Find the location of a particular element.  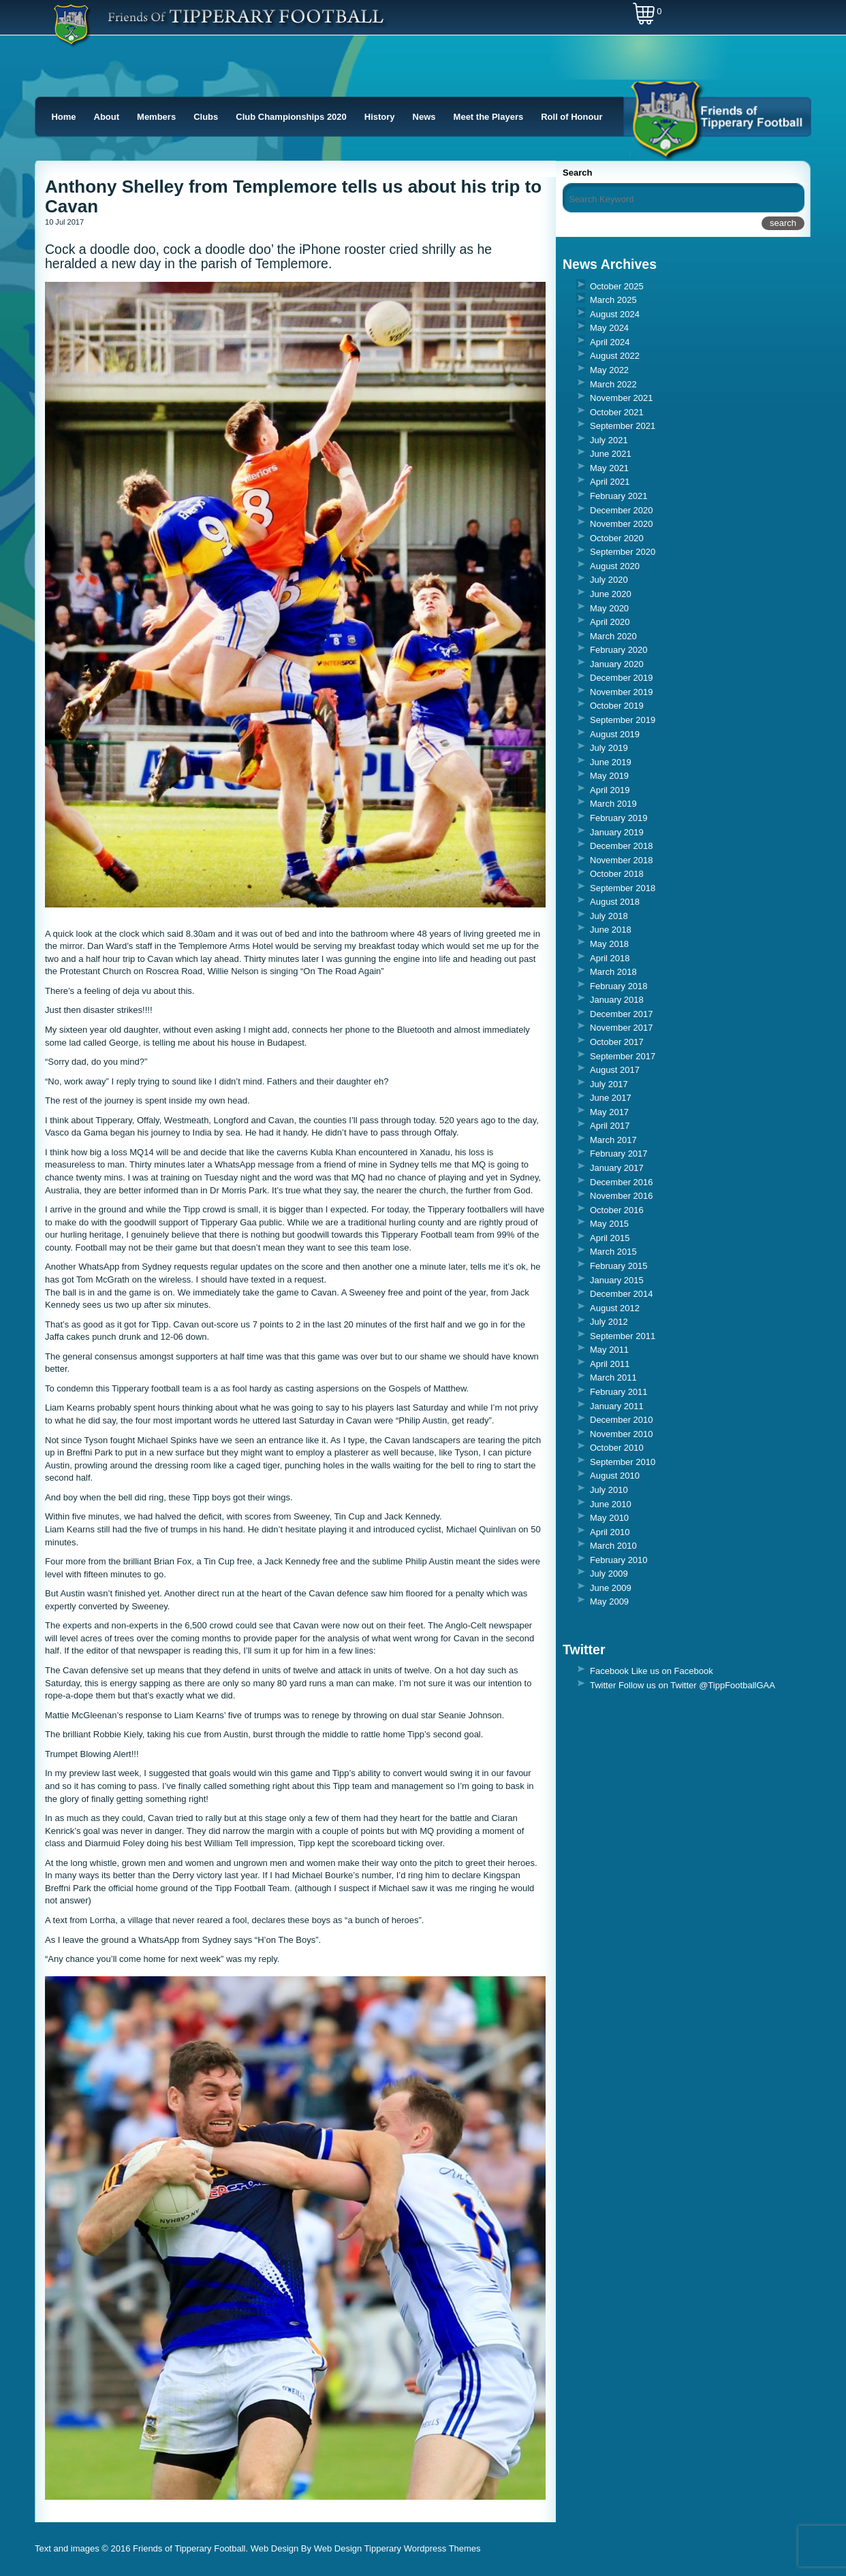

February 2010 is located at coordinates (619, 1560).